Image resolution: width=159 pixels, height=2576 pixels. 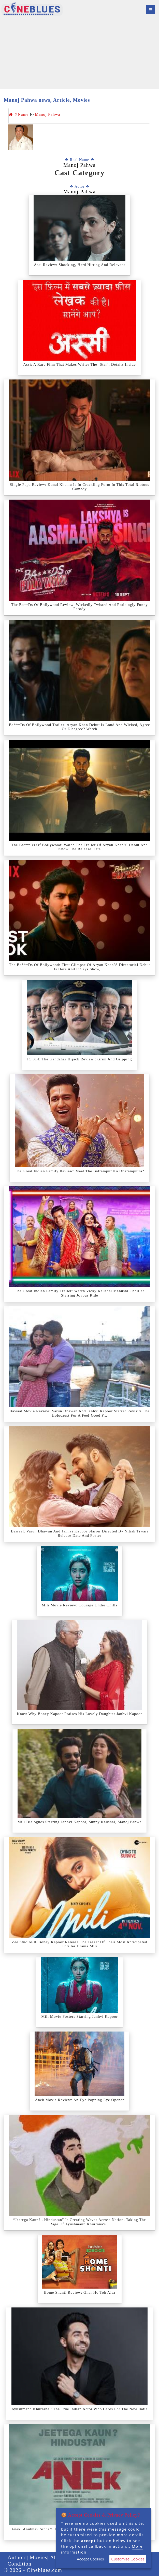 I want to click on Customise Cookies, so click(x=127, y=2559).